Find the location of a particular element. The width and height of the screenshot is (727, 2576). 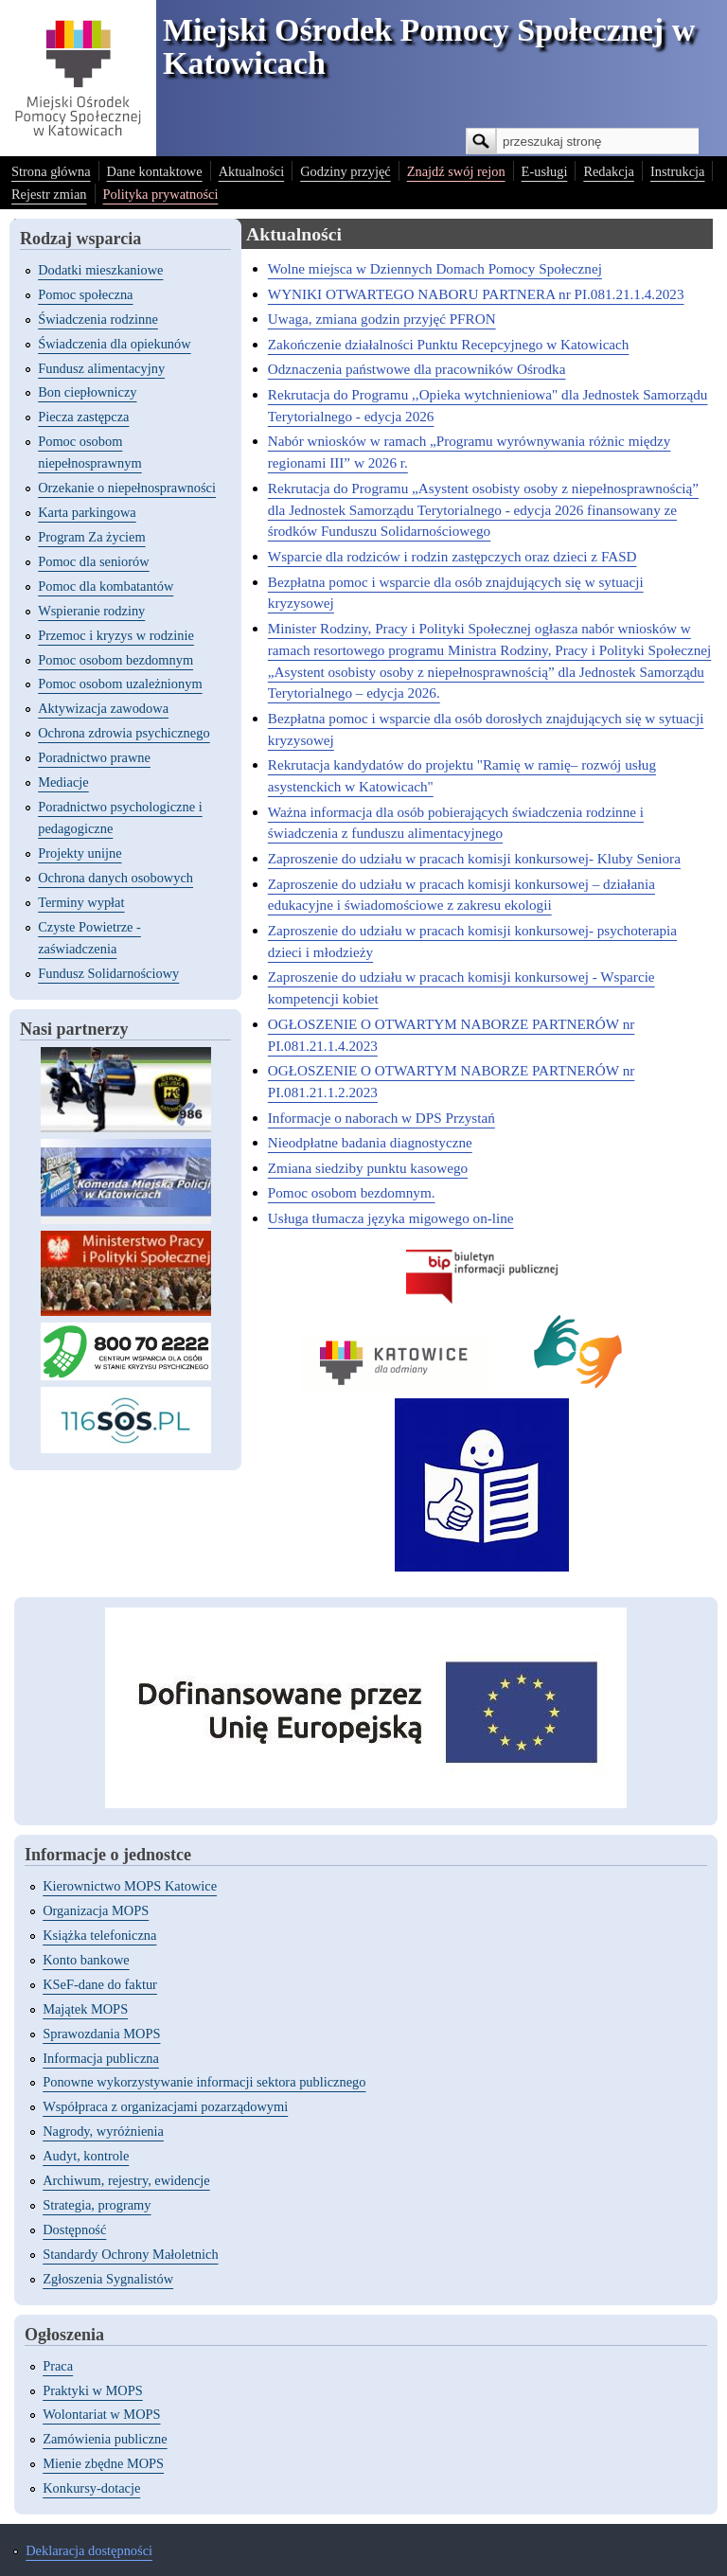

Majątek MOPS is located at coordinates (85, 2008).